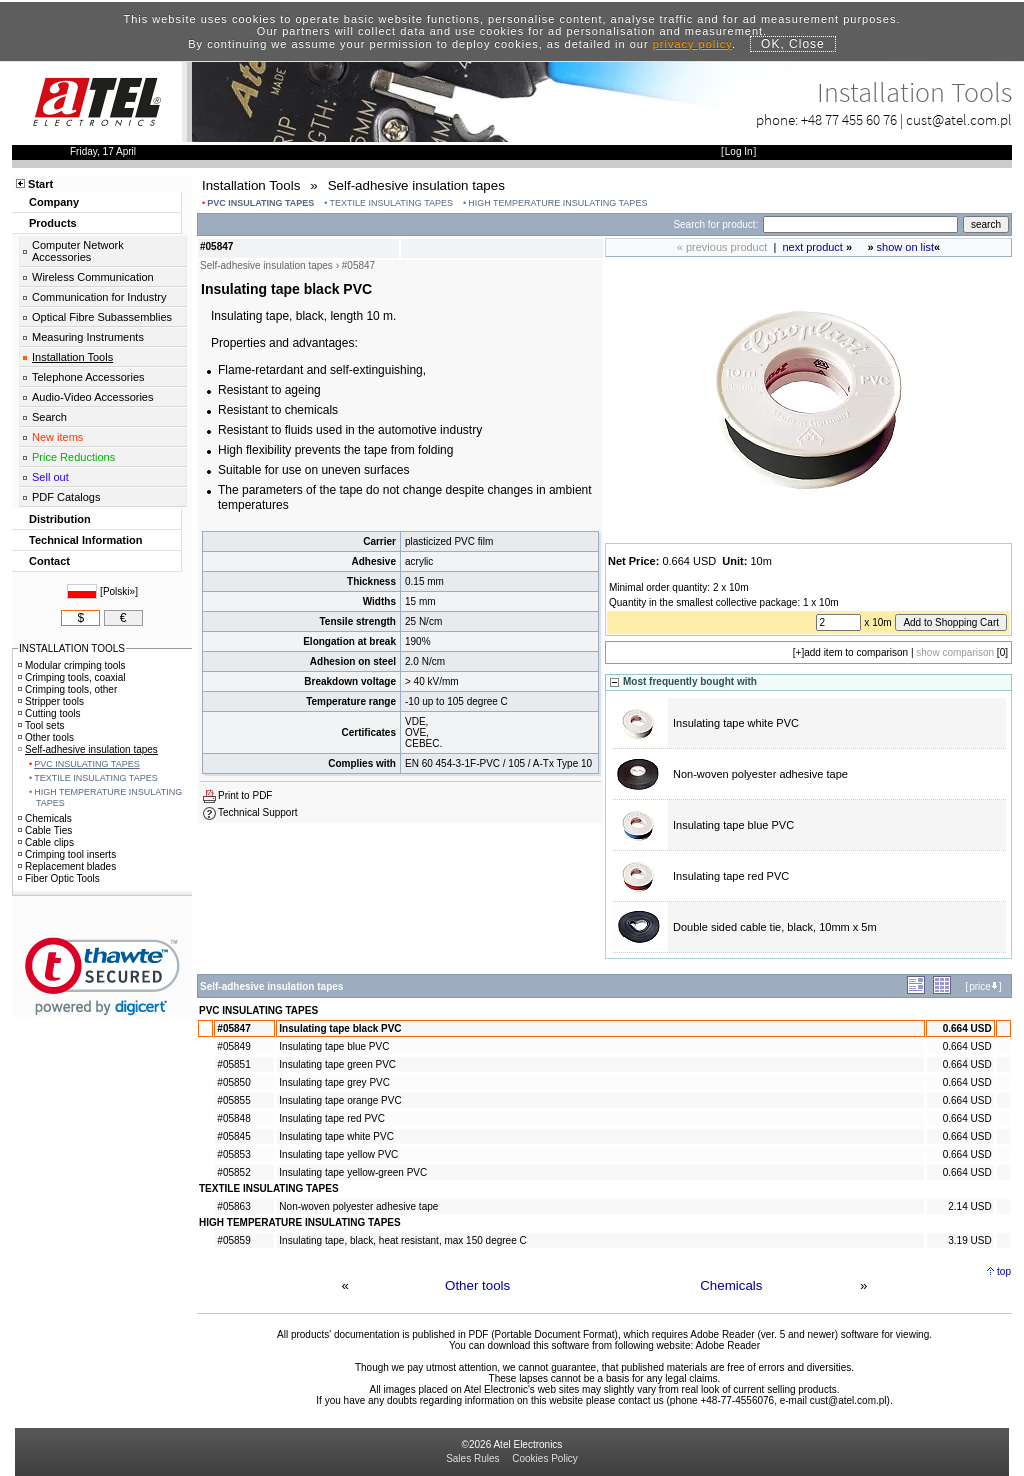  I want to click on Insulating tape yellow-green PVC, so click(353, 1172).